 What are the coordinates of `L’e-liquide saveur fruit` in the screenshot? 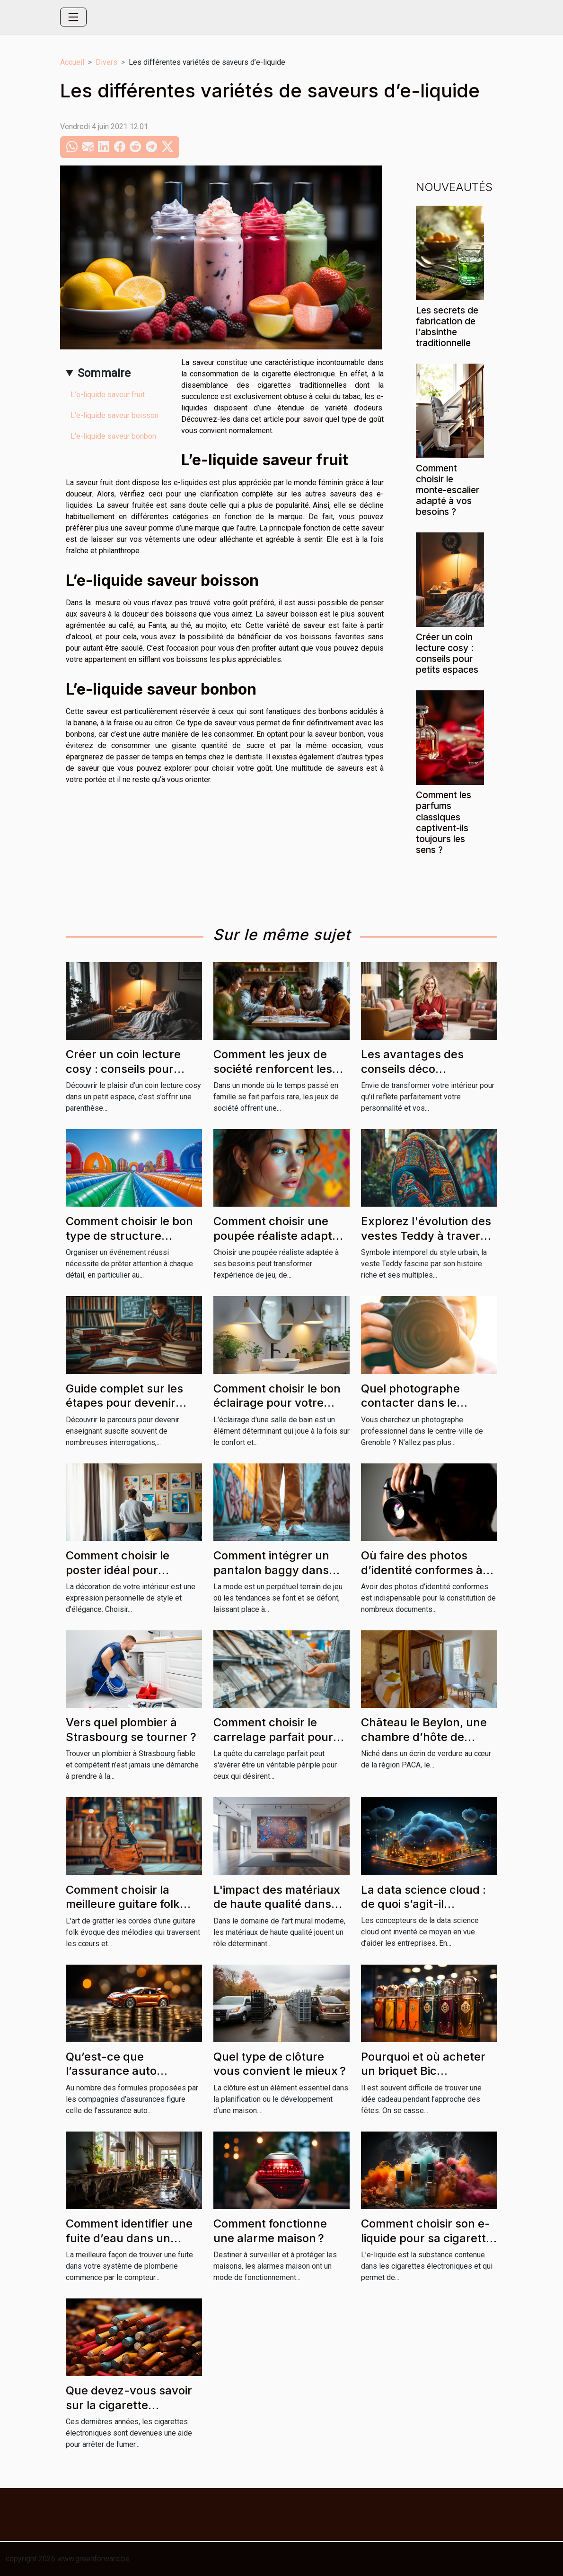 It's located at (107, 394).